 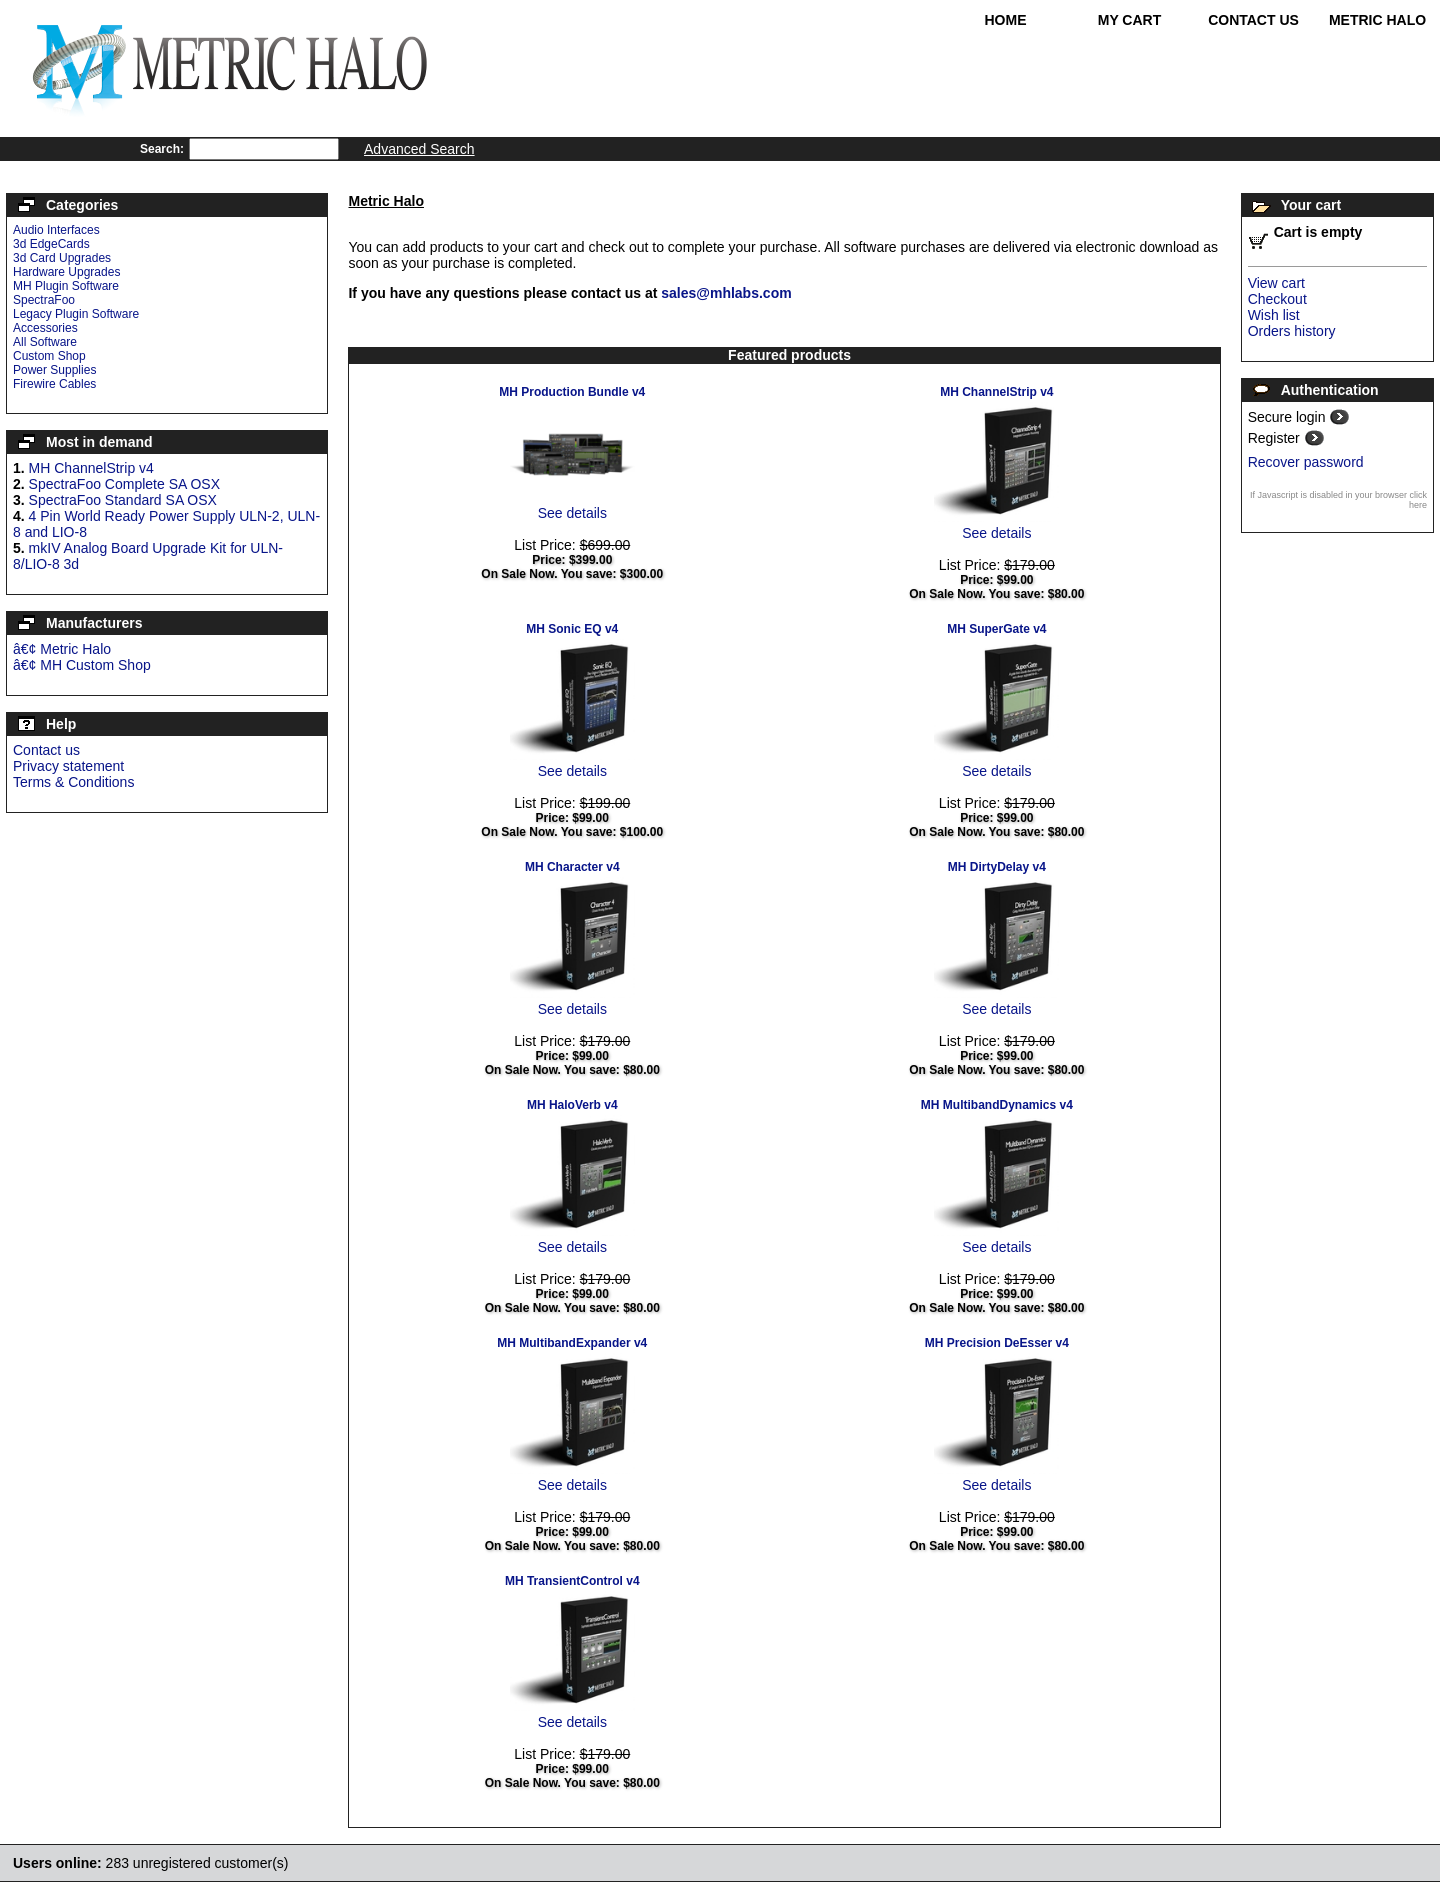 I want to click on See details, so click(x=572, y=513).